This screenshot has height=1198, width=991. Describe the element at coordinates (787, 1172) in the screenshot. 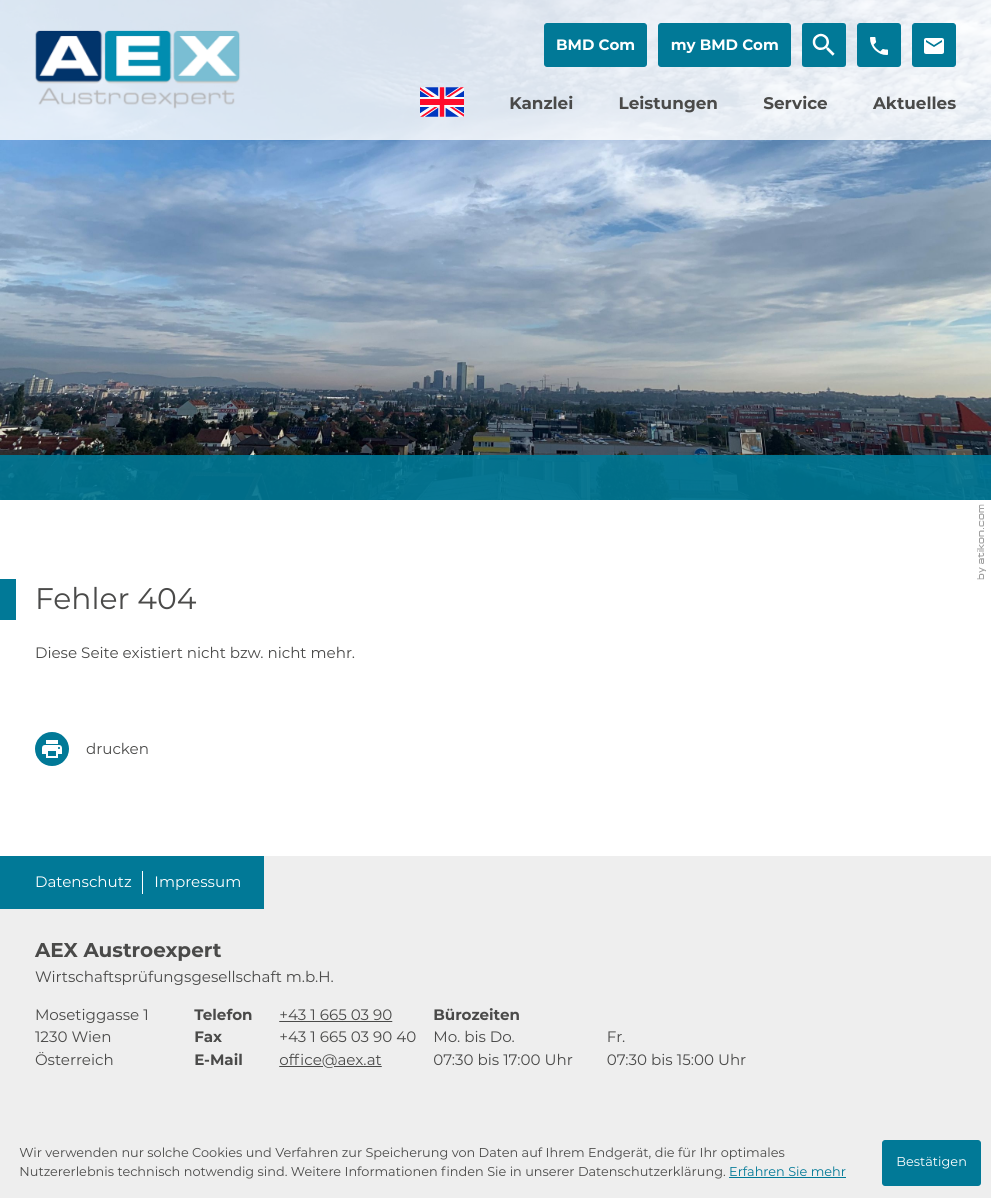

I see `Erfahren Sie mehr [Erfahren Sie mehr über Cookies]` at that location.